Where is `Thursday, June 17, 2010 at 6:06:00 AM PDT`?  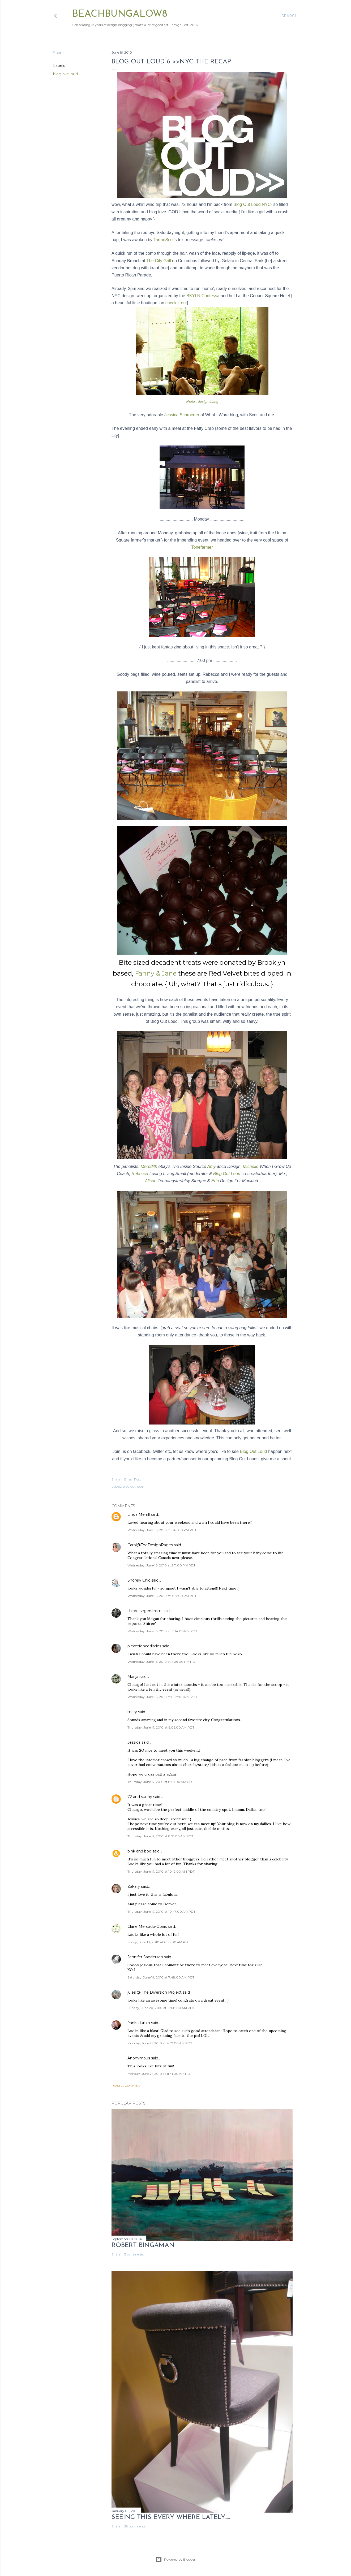
Thursday, June 17, 2010 at 6:06:00 AM PDT is located at coordinates (160, 1727).